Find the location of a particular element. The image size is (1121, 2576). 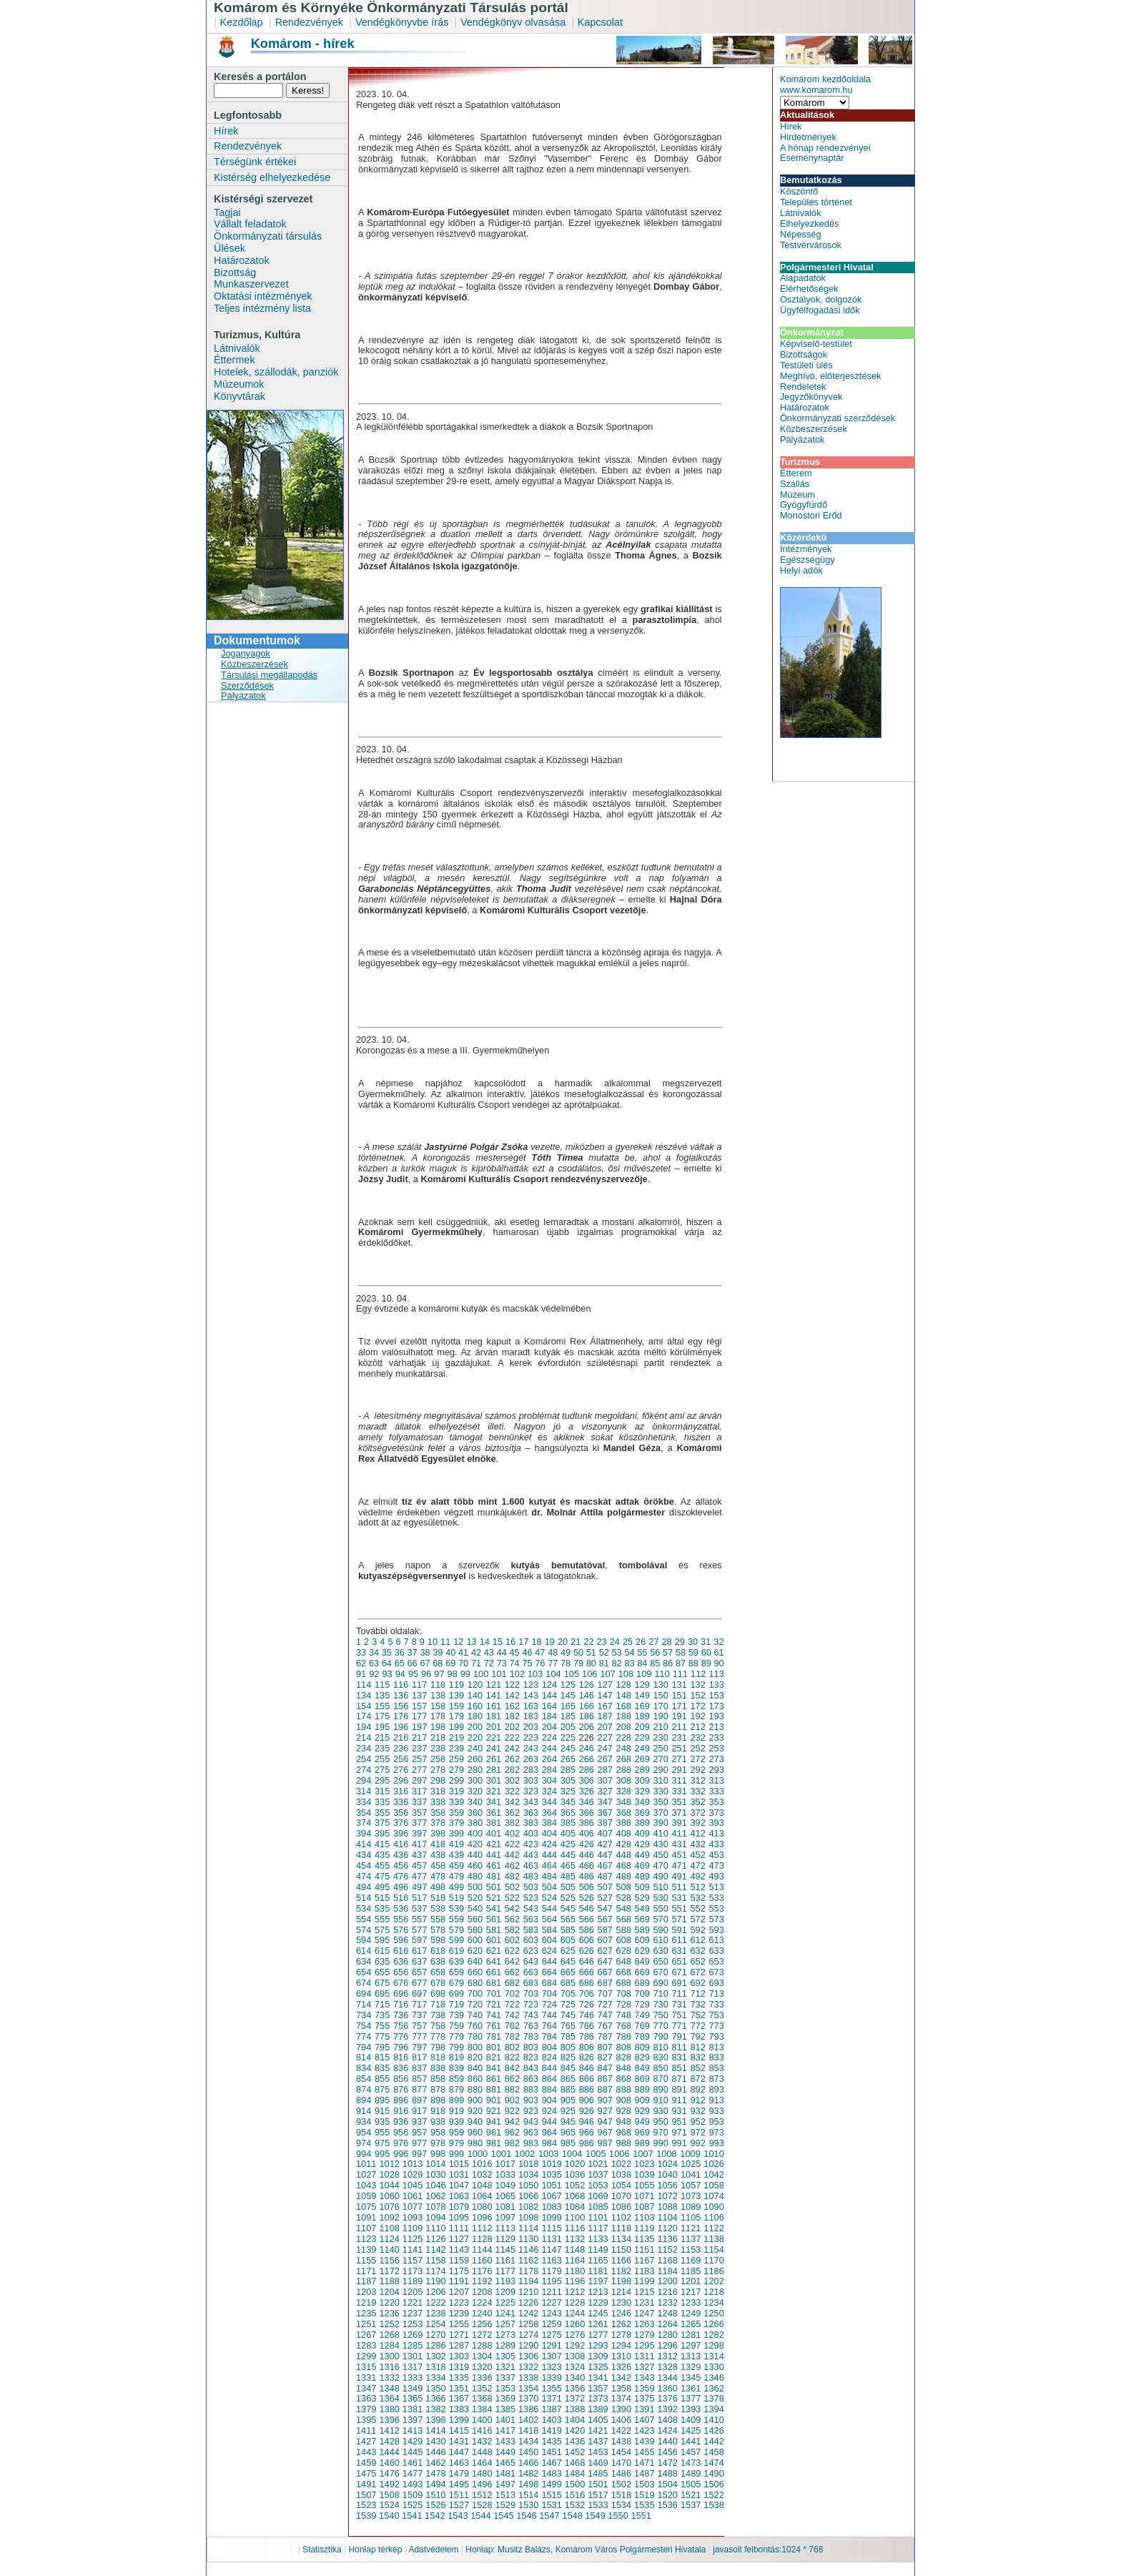

1376 is located at coordinates (667, 2398).